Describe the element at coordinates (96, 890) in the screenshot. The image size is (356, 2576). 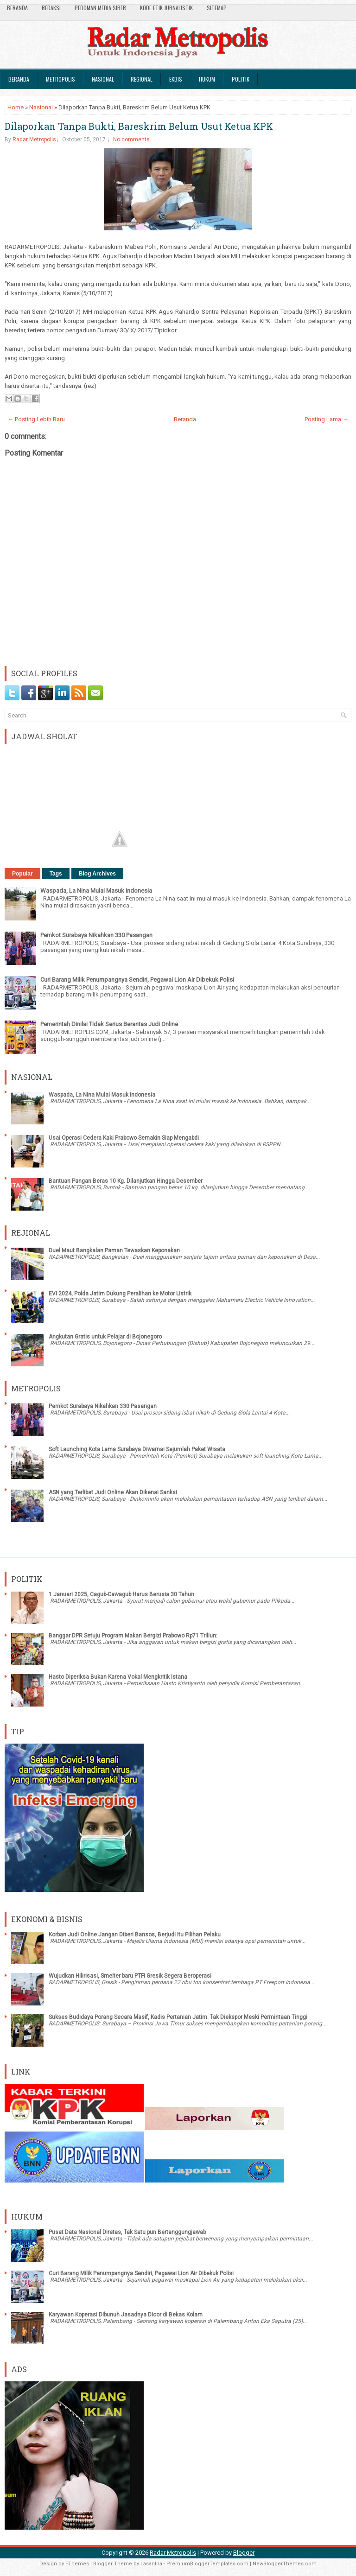
I see `Waspada, La Nina Mulai Masuk Indonesia` at that location.